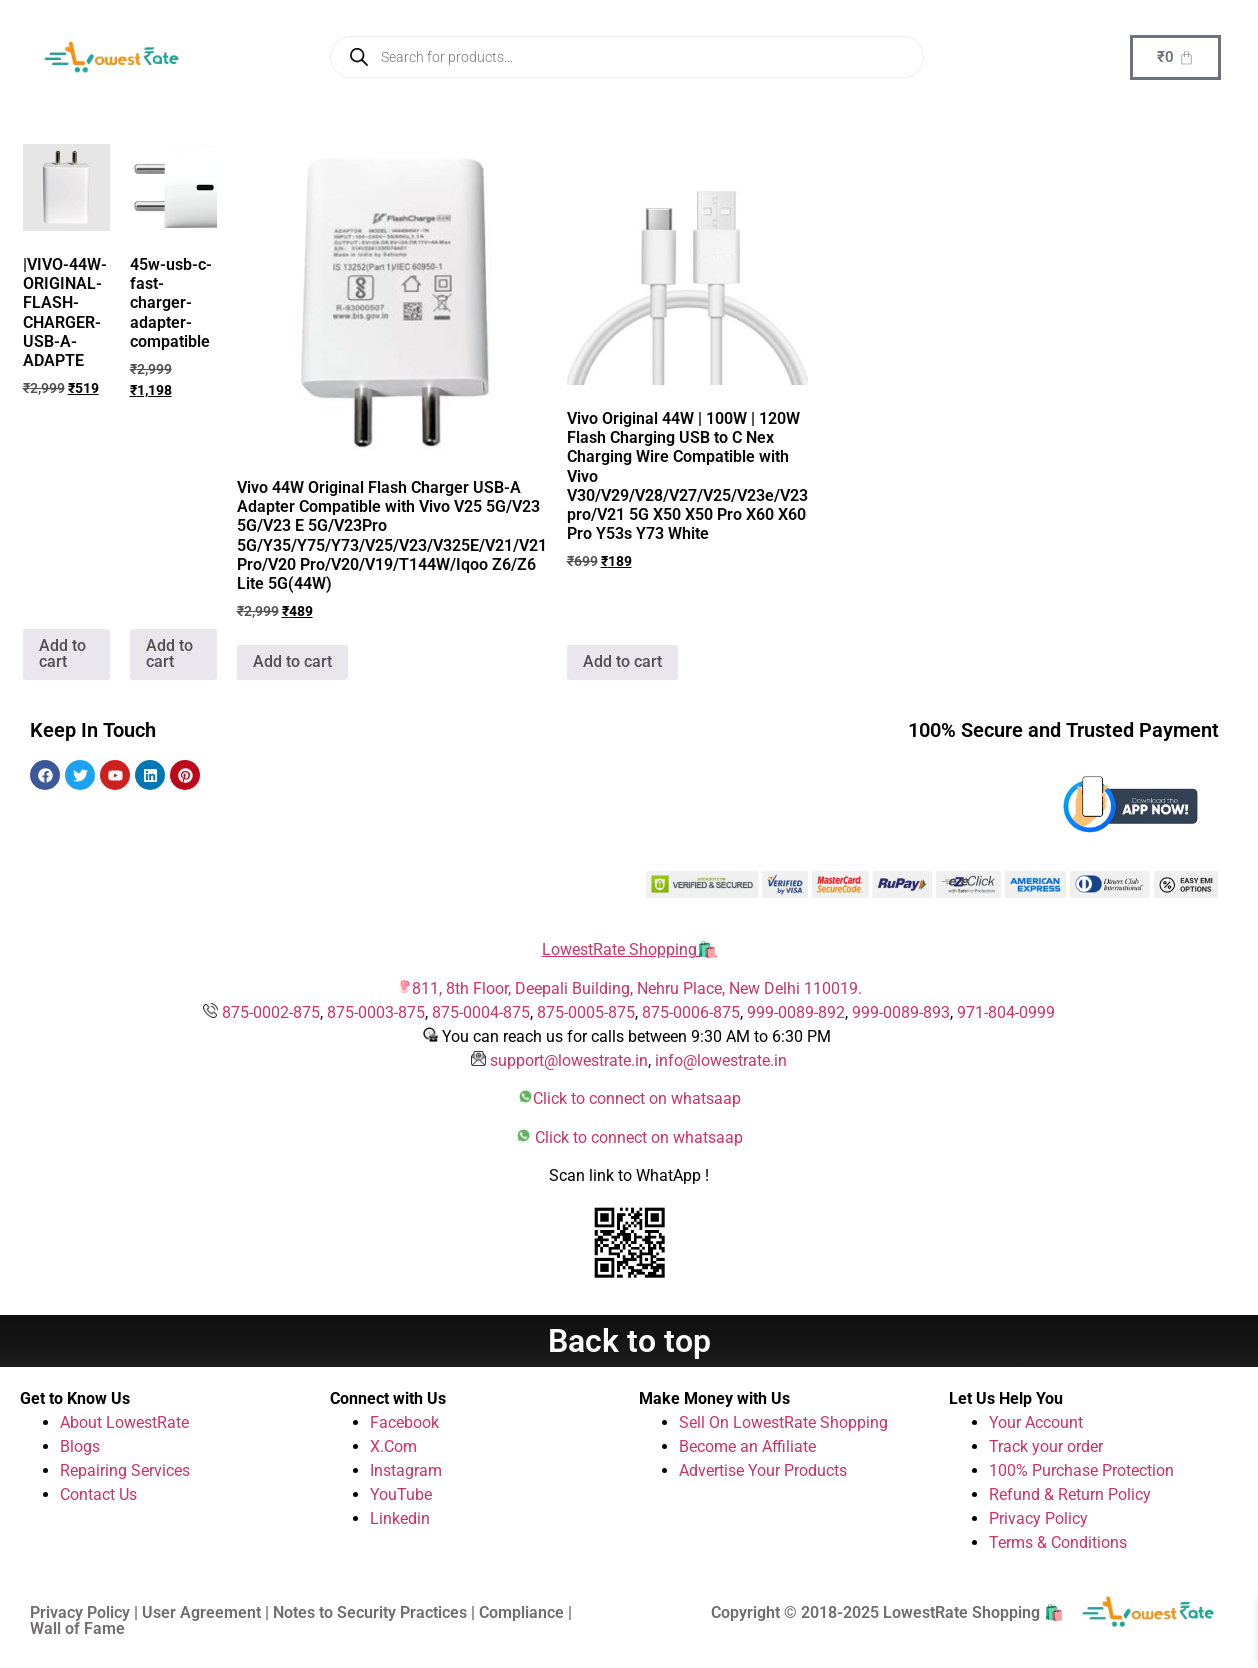 Image resolution: width=1258 pixels, height=1668 pixels. I want to click on support@lowestrate.in, so click(569, 1060).